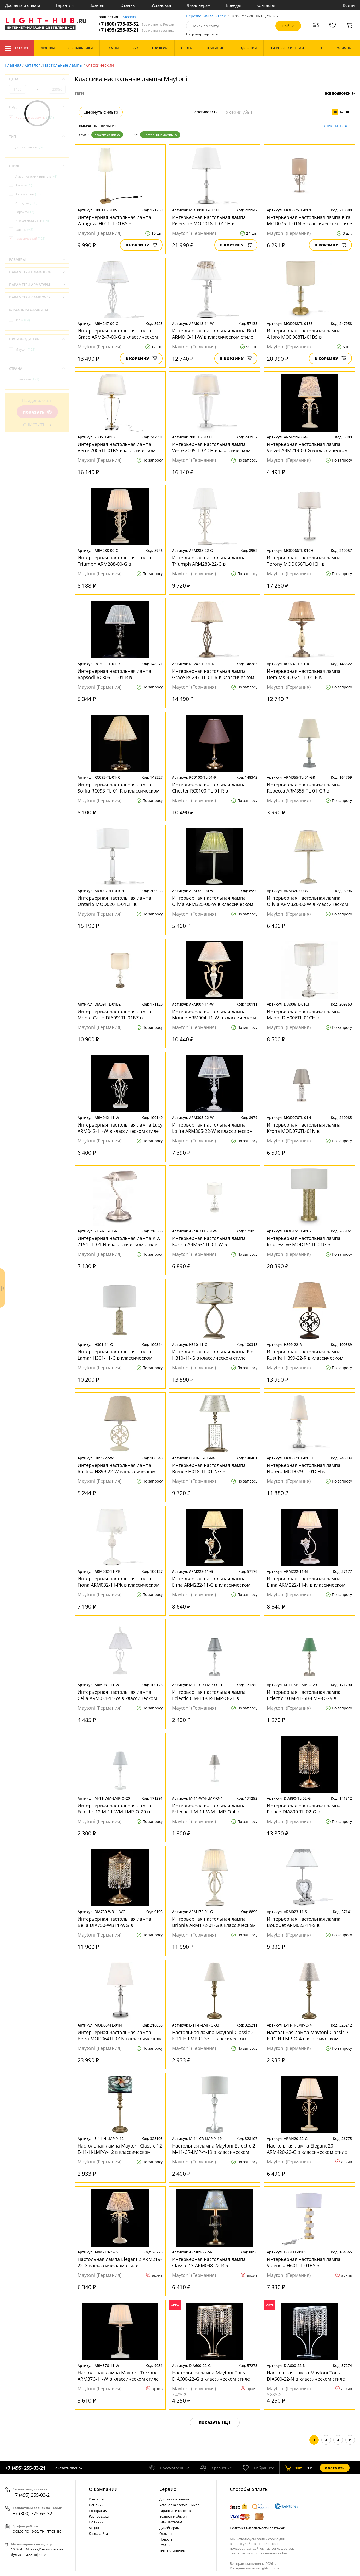 This screenshot has width=360, height=2576. What do you see at coordinates (266, 5) in the screenshot?
I see `Контакты` at bounding box center [266, 5].